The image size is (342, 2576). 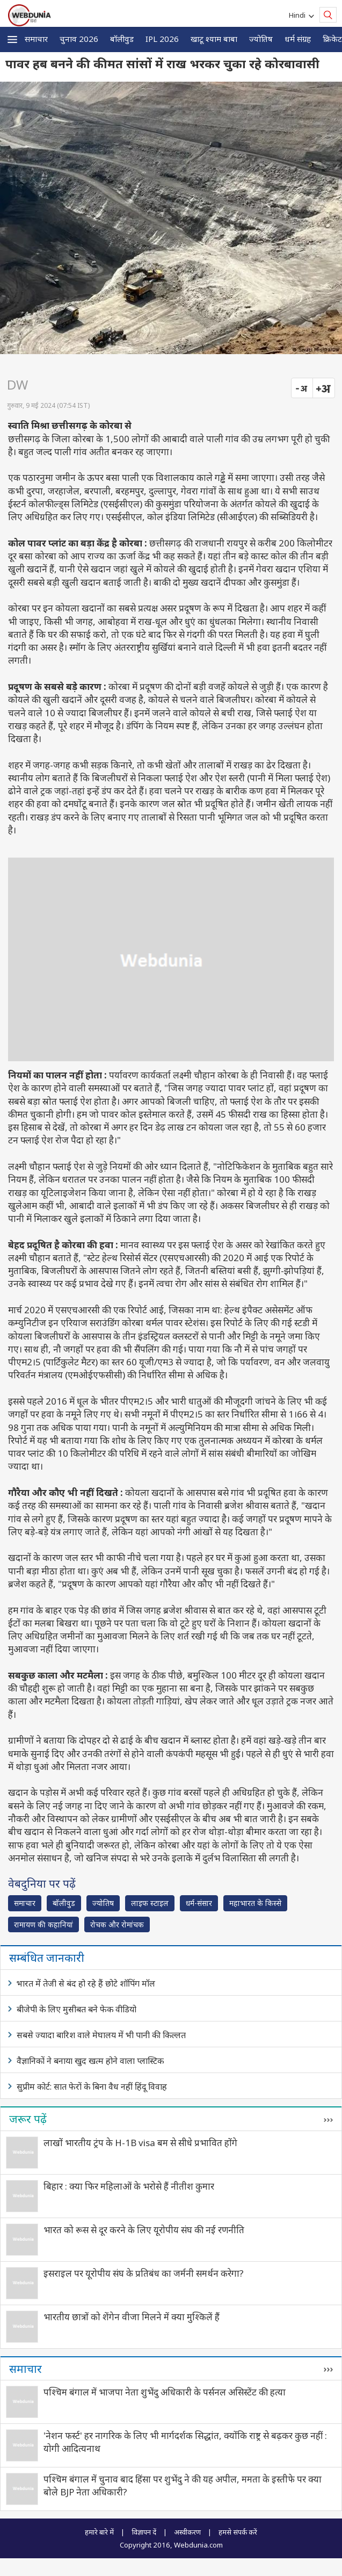 What do you see at coordinates (299, 15) in the screenshot?
I see `Hindi [button]` at bounding box center [299, 15].